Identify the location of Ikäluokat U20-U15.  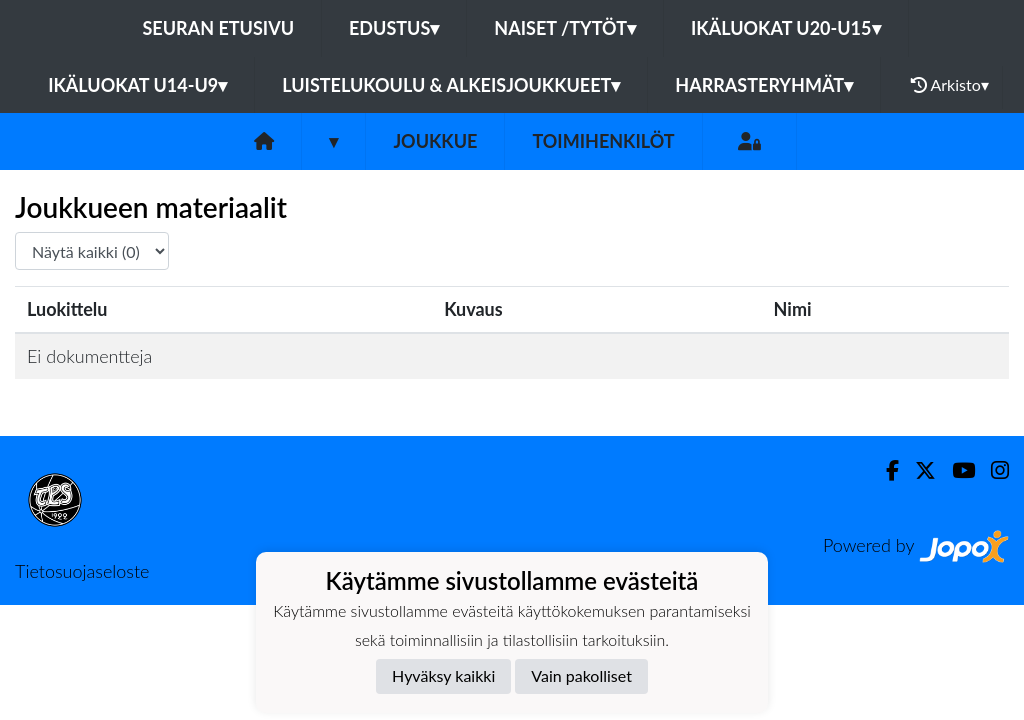
(785, 28).